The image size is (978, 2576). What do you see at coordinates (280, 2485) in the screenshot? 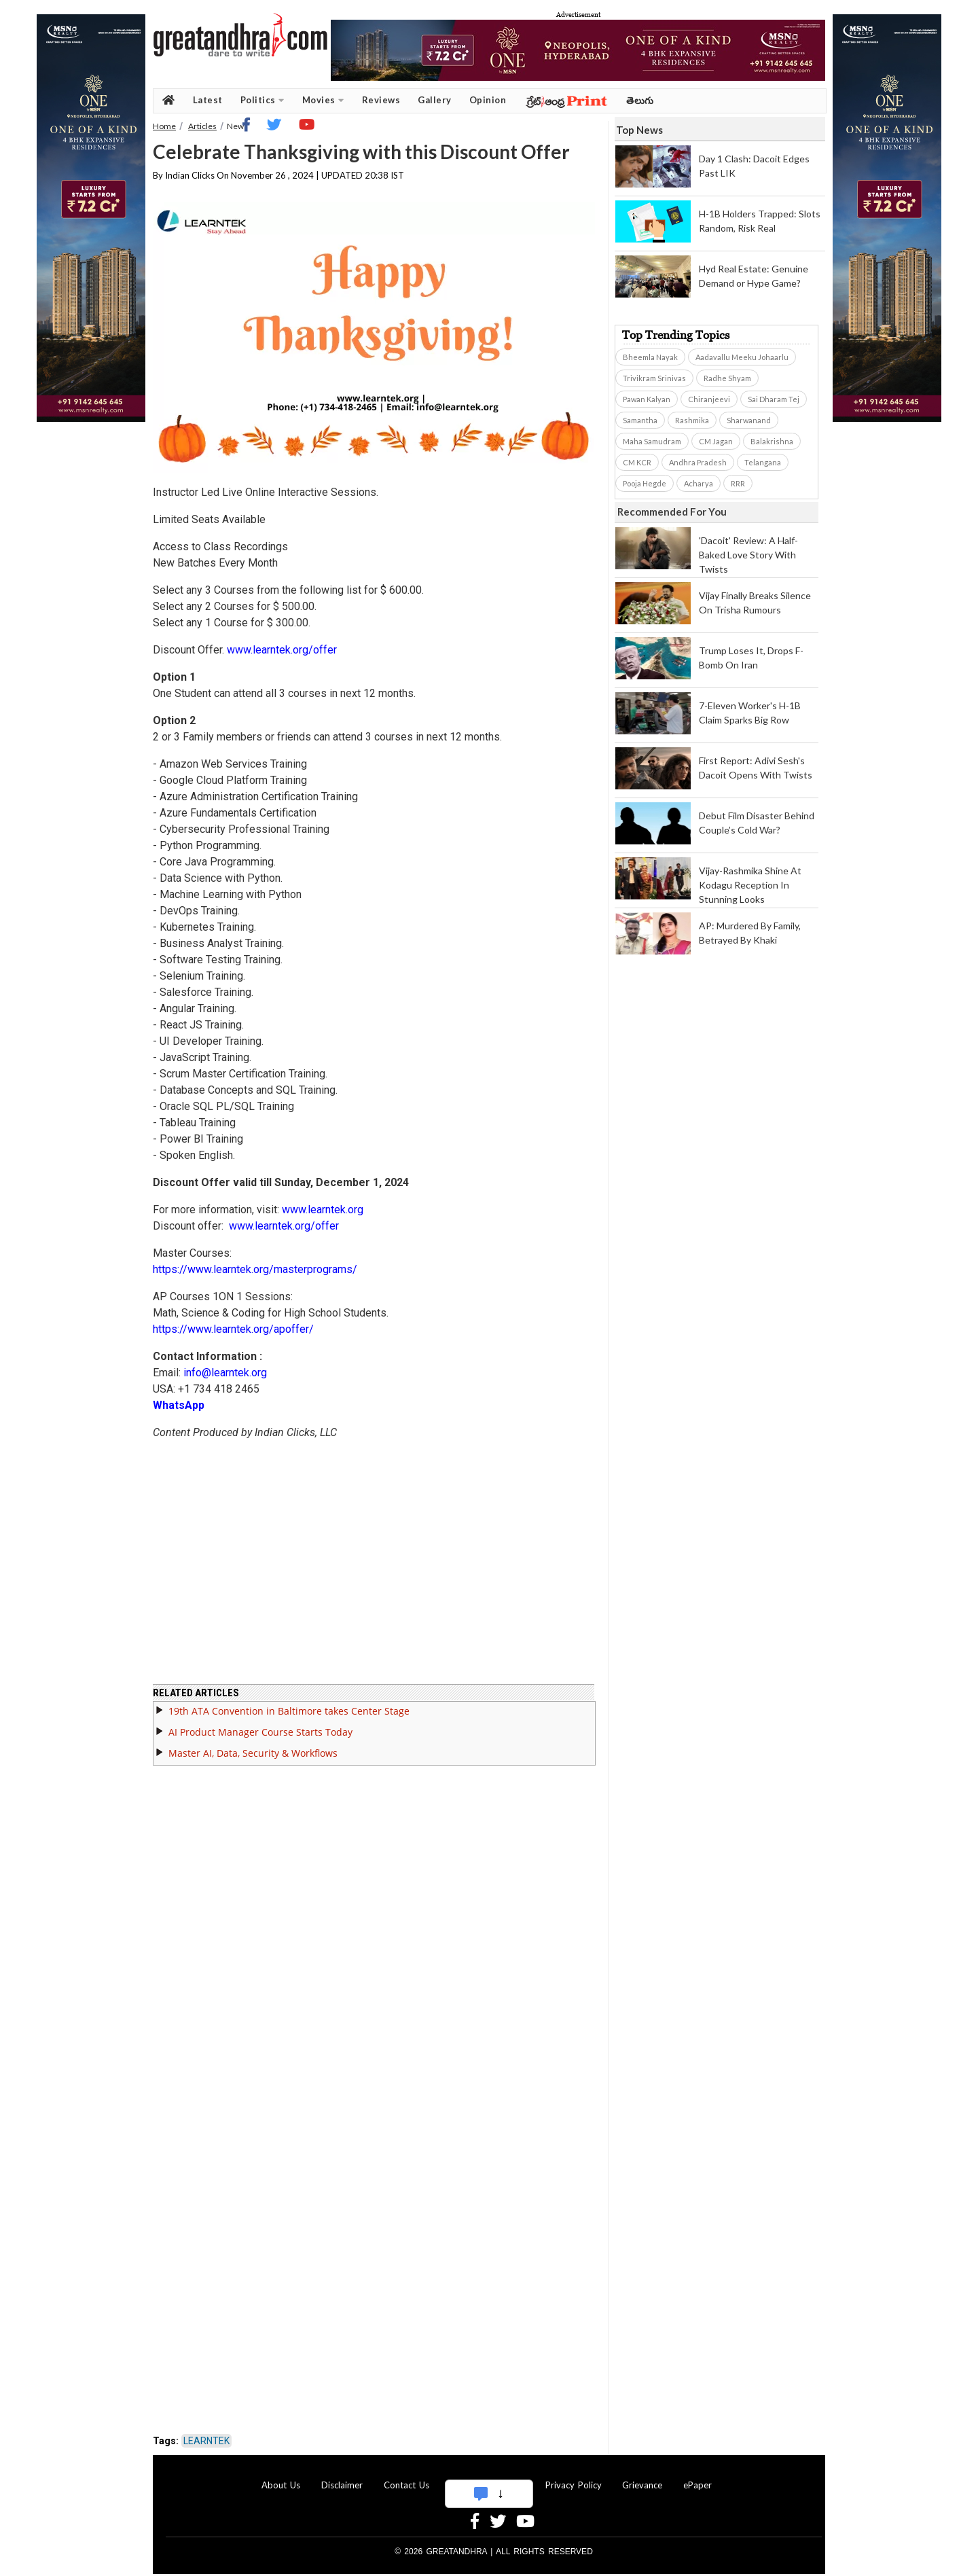
I see `About Us` at bounding box center [280, 2485].